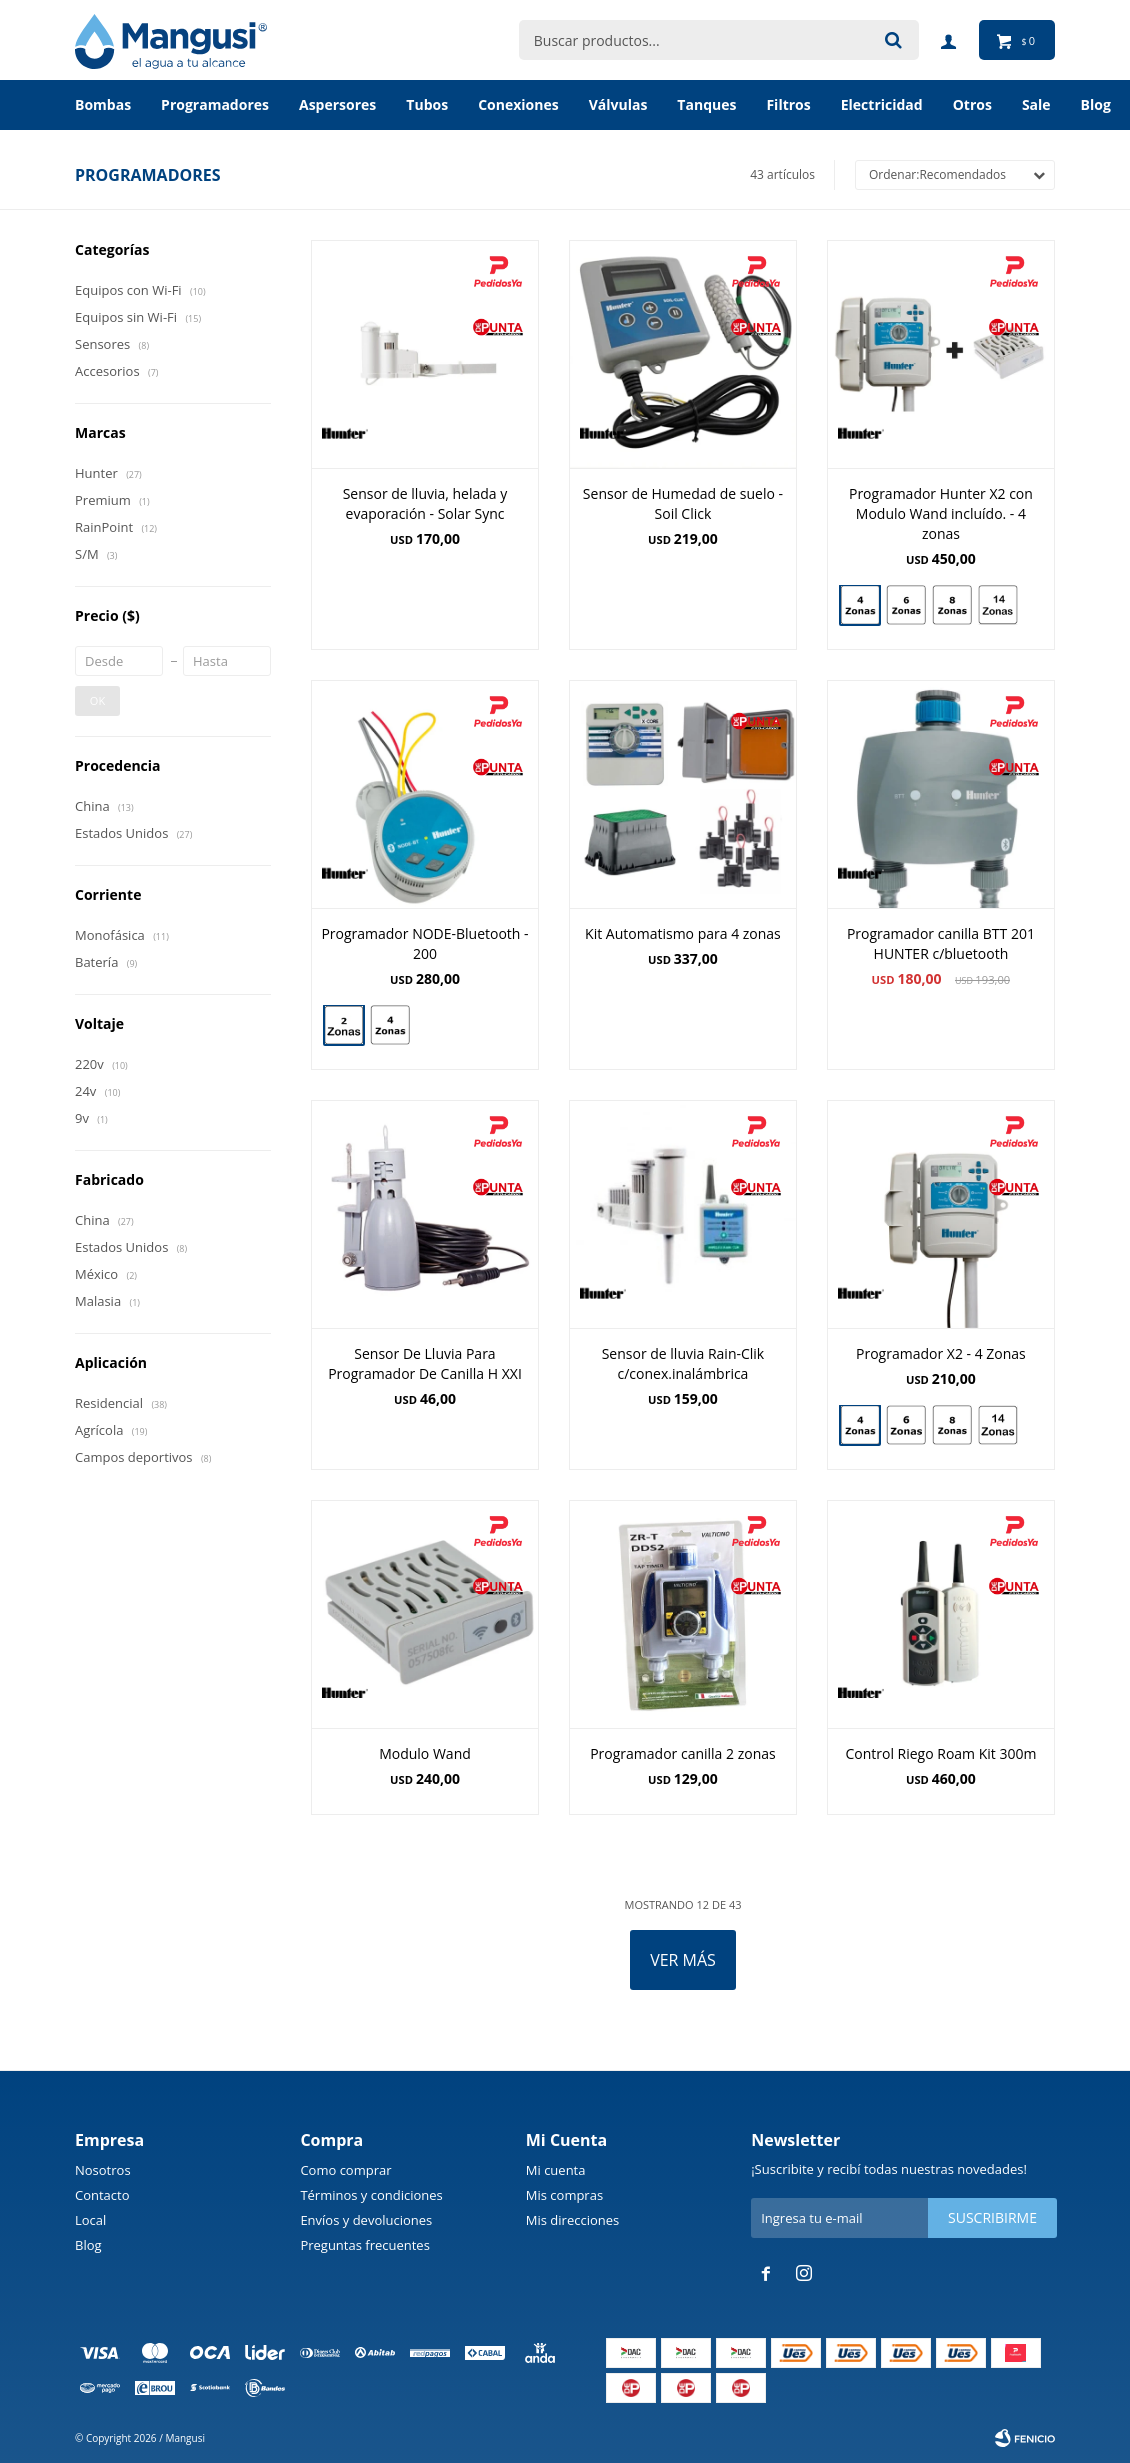  I want to click on Sensor de lluvia, helada y evaporación - Solar Sync, so click(425, 503).